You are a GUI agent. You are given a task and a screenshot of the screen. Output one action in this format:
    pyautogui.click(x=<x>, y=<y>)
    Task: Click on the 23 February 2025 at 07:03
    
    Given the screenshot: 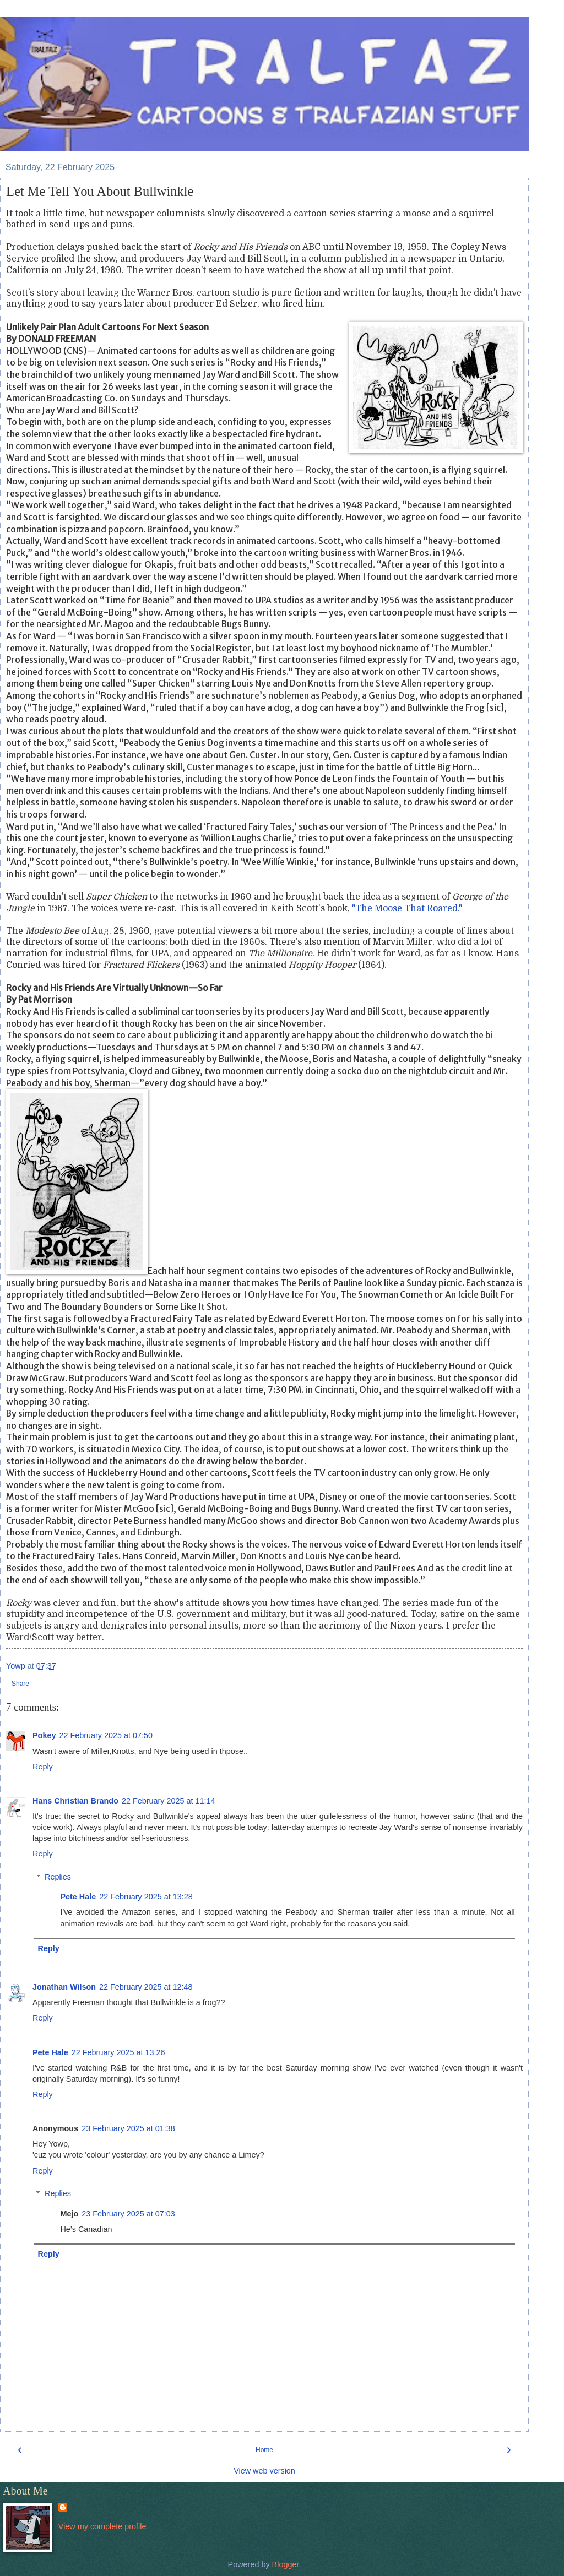 What is the action you would take?
    pyautogui.click(x=128, y=2213)
    